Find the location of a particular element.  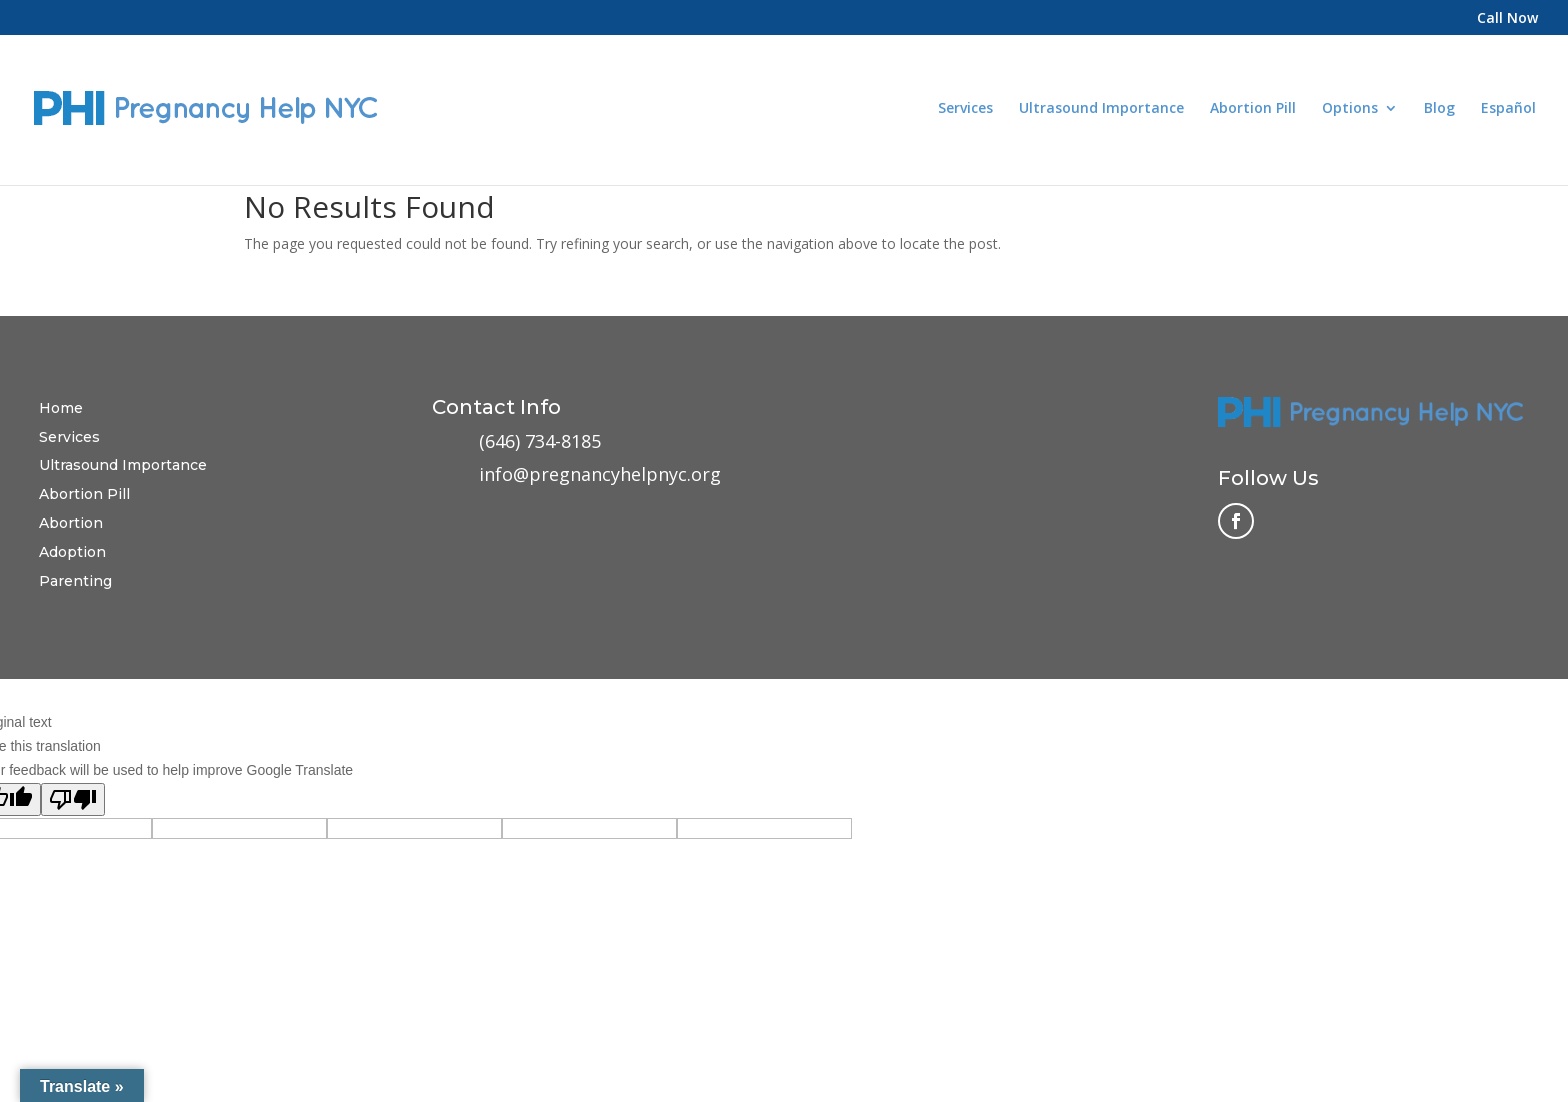

Español is located at coordinates (1508, 108).